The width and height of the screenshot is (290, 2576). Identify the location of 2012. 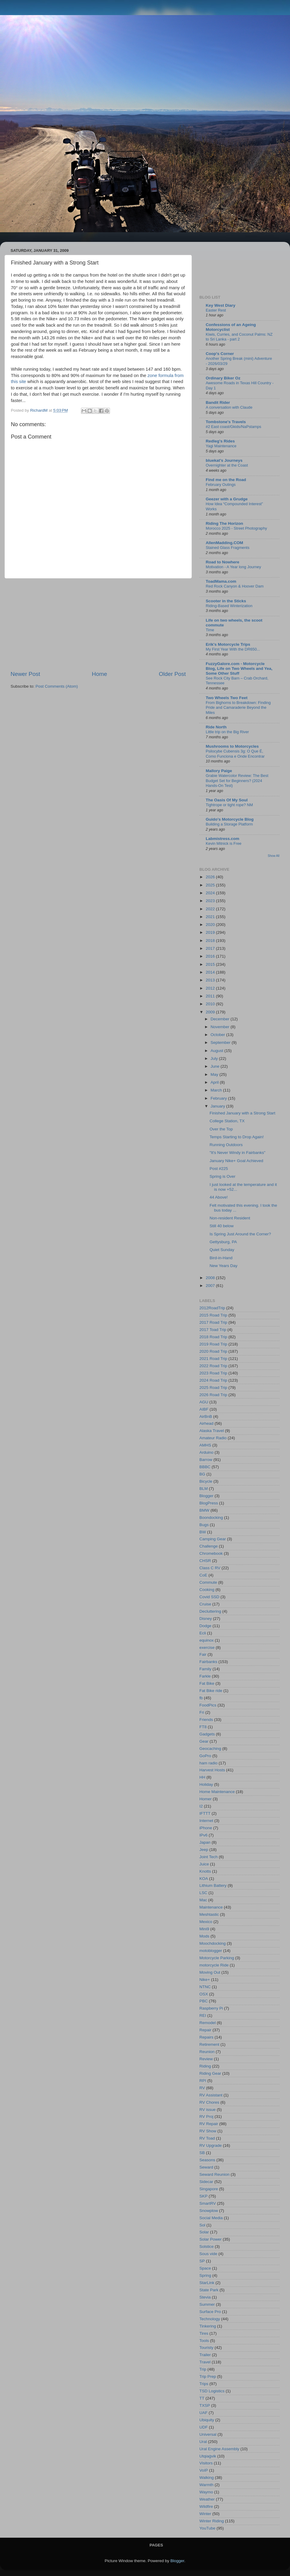
(211, 988).